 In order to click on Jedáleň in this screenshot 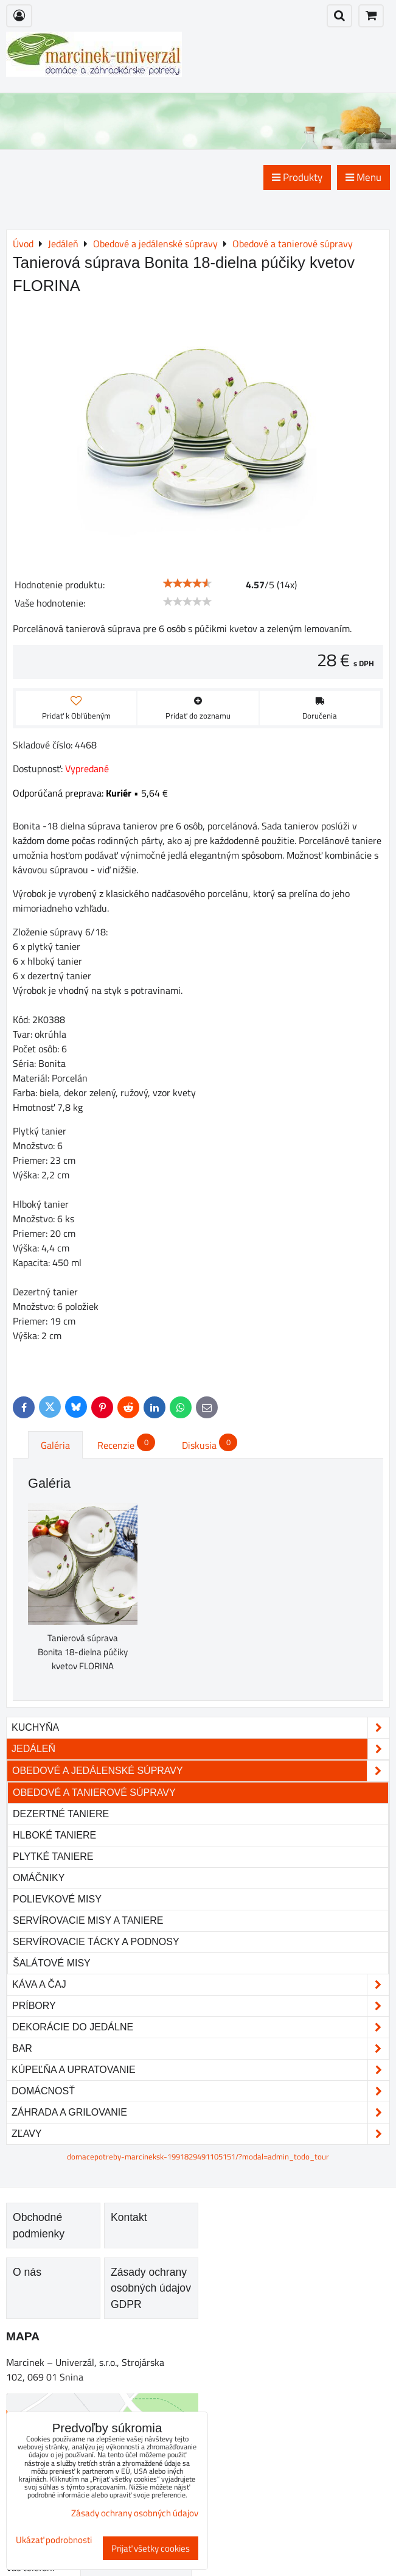, I will do `click(200, 1749)`.